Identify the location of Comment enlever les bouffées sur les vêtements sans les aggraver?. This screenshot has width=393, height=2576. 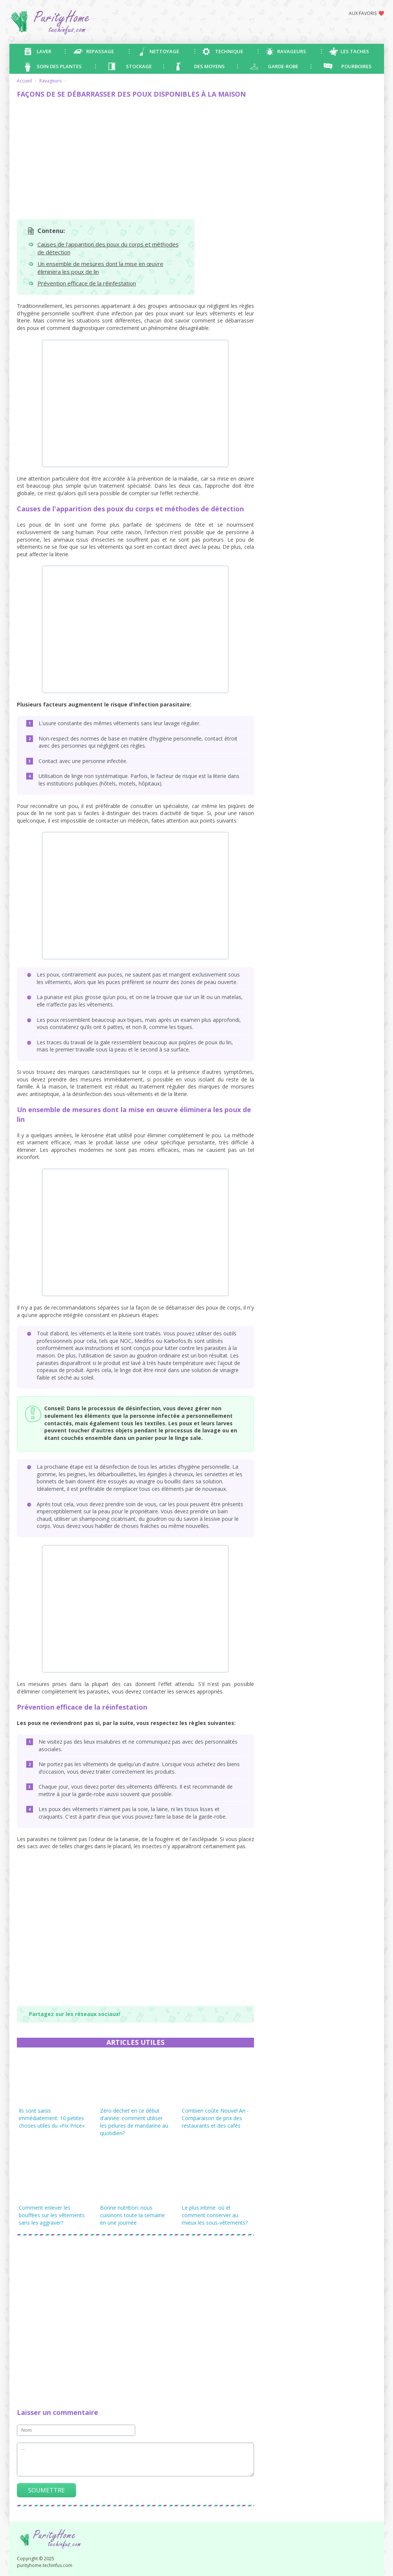
(52, 2215).